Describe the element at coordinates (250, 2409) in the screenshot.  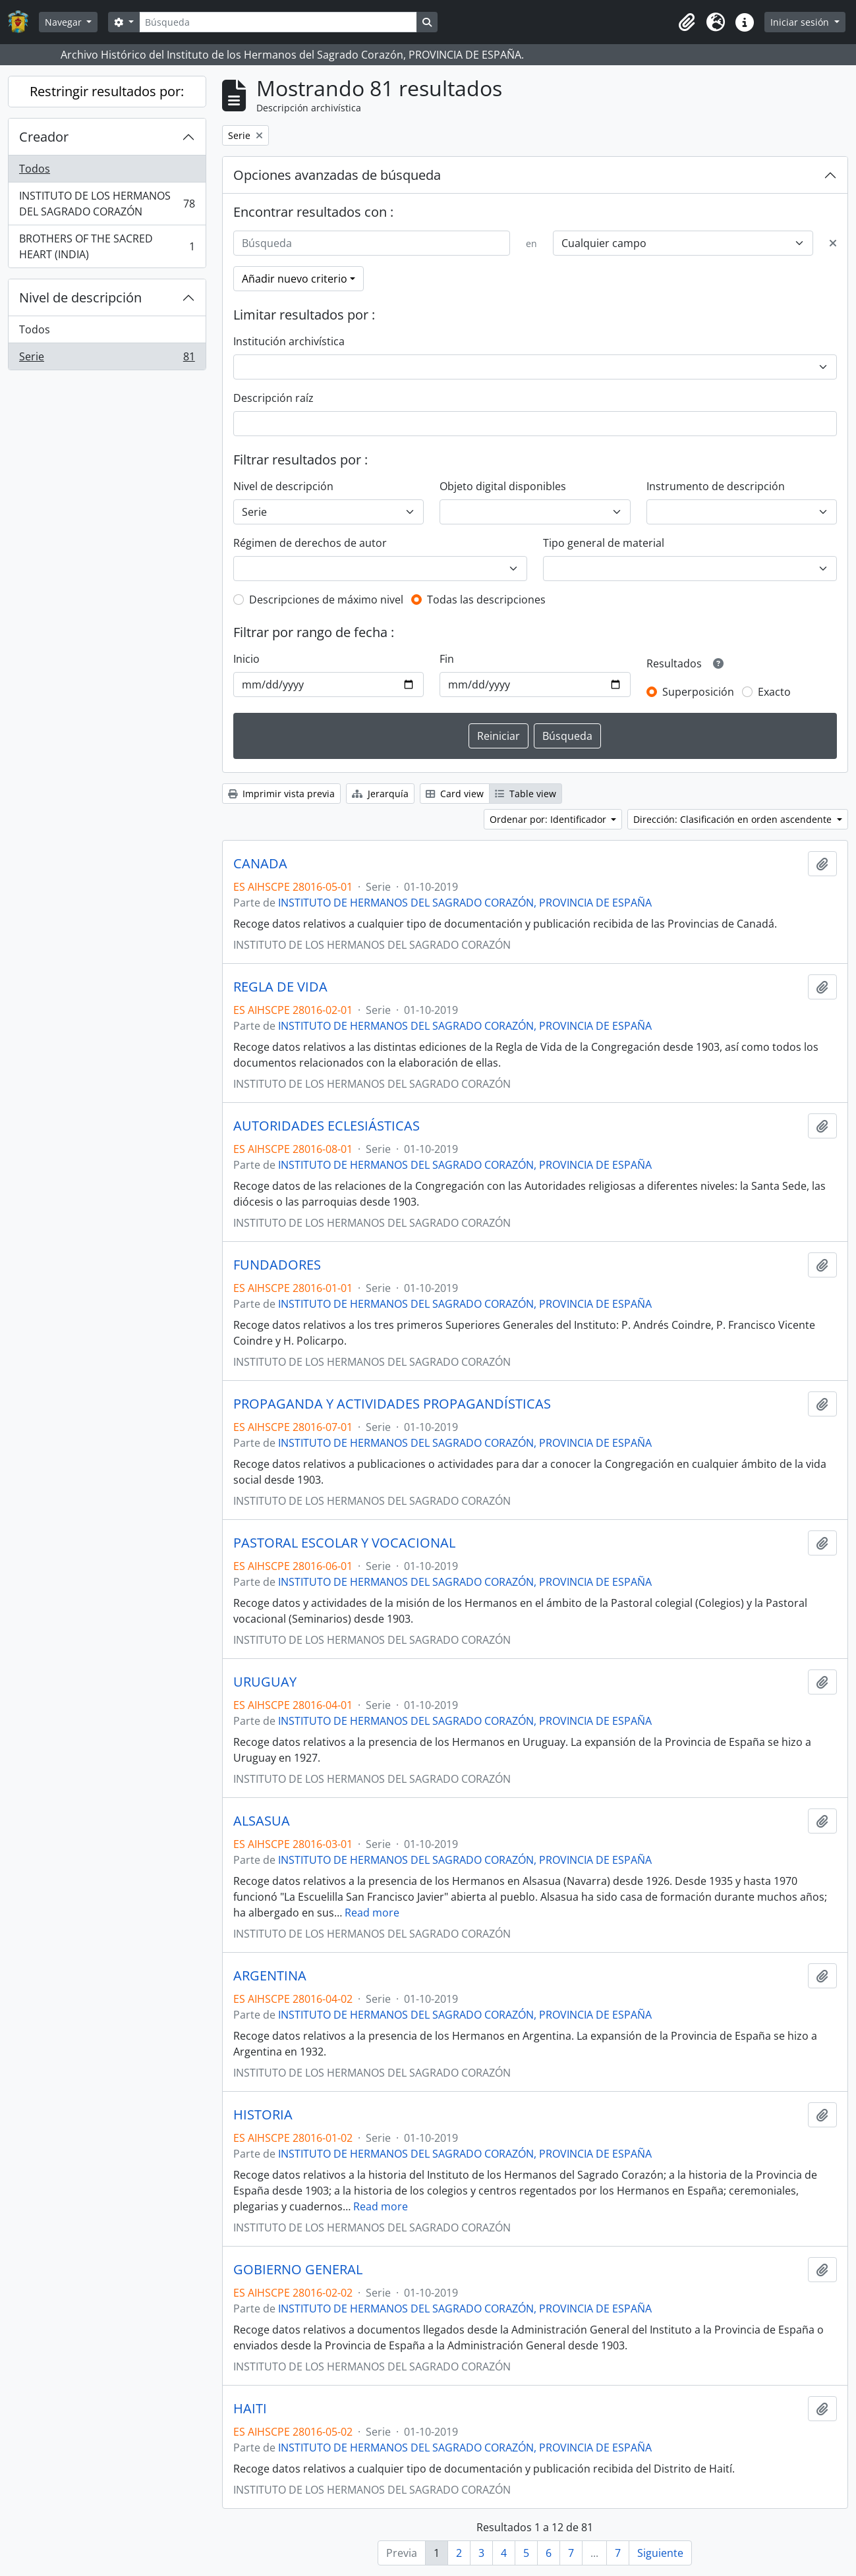
I see `HAITI` at that location.